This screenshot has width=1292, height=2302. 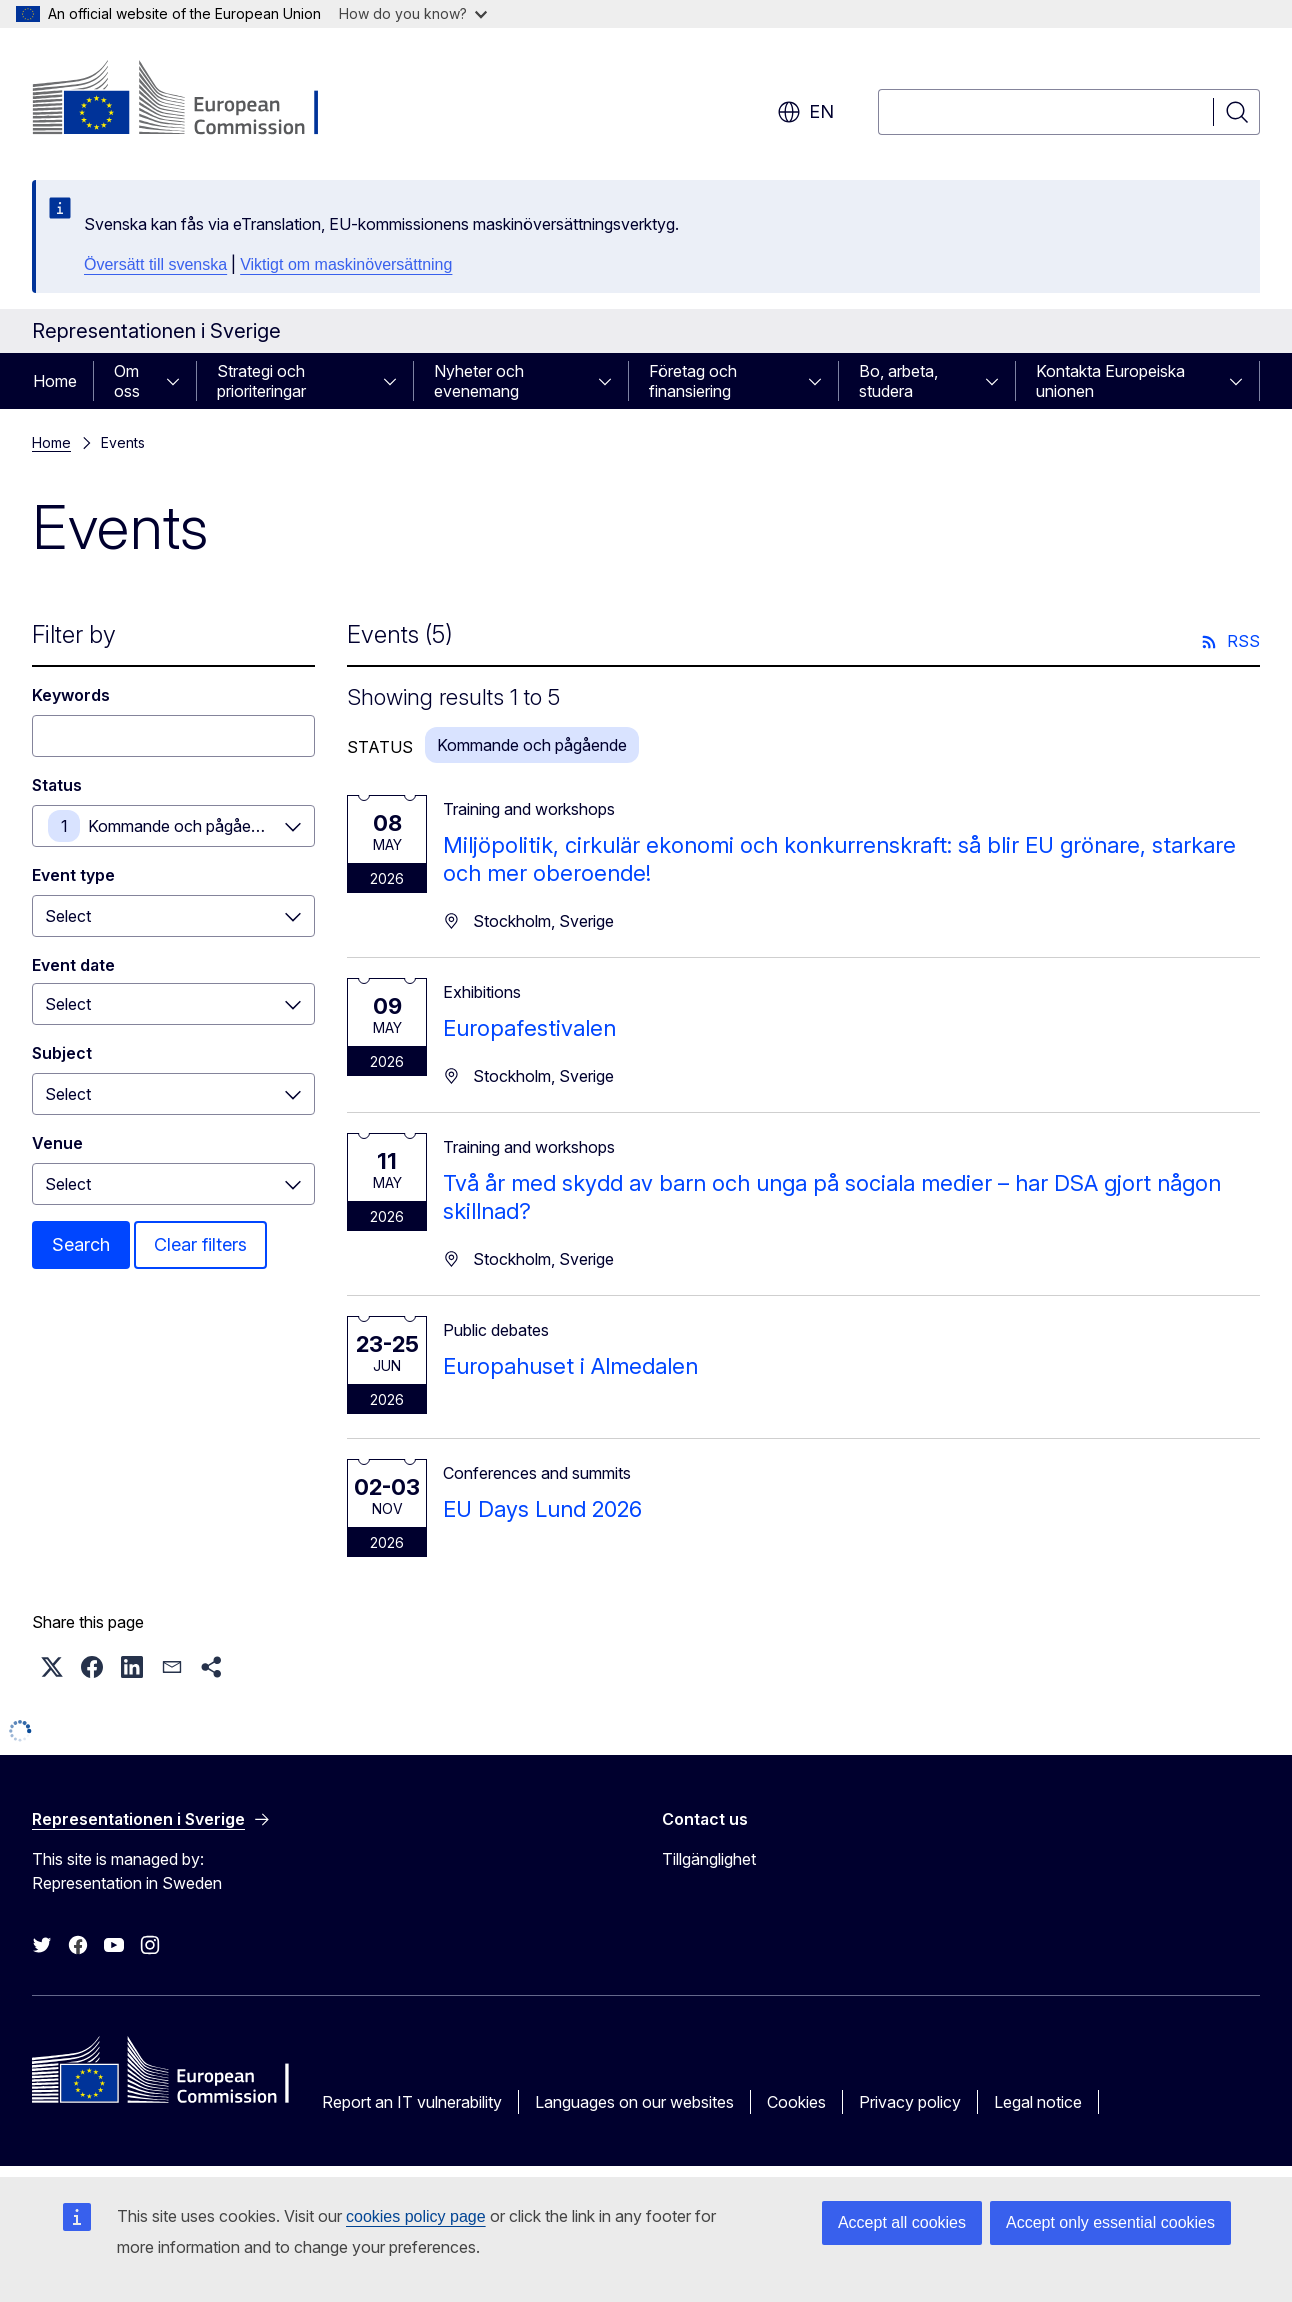 What do you see at coordinates (52, 1667) in the screenshot?
I see `[button]` at bounding box center [52, 1667].